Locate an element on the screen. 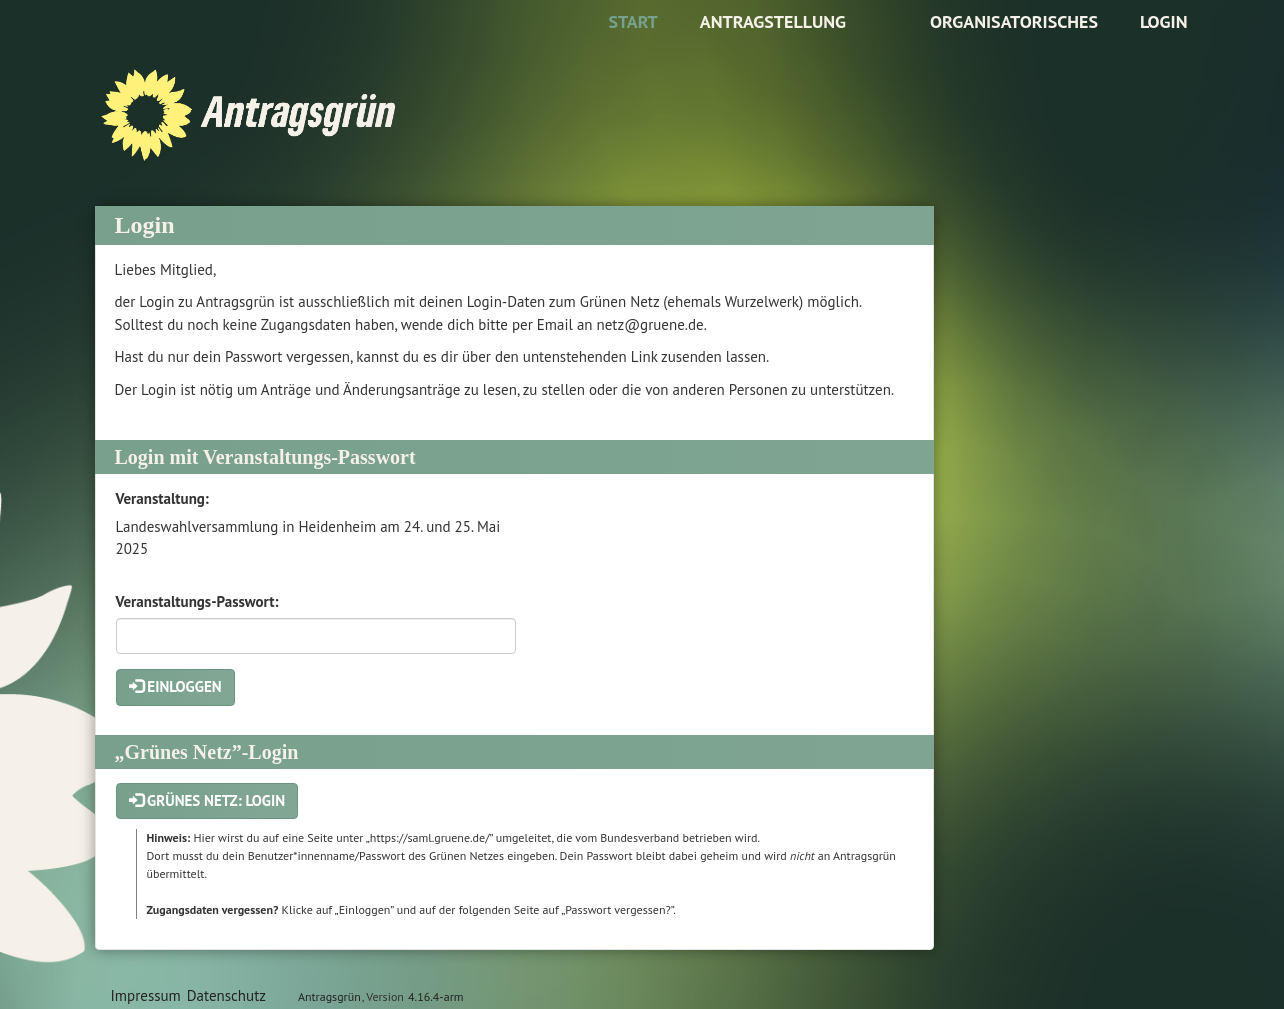 Image resolution: width=1284 pixels, height=1009 pixels. Zum Inhalt der Seite is located at coordinates (76, 46).